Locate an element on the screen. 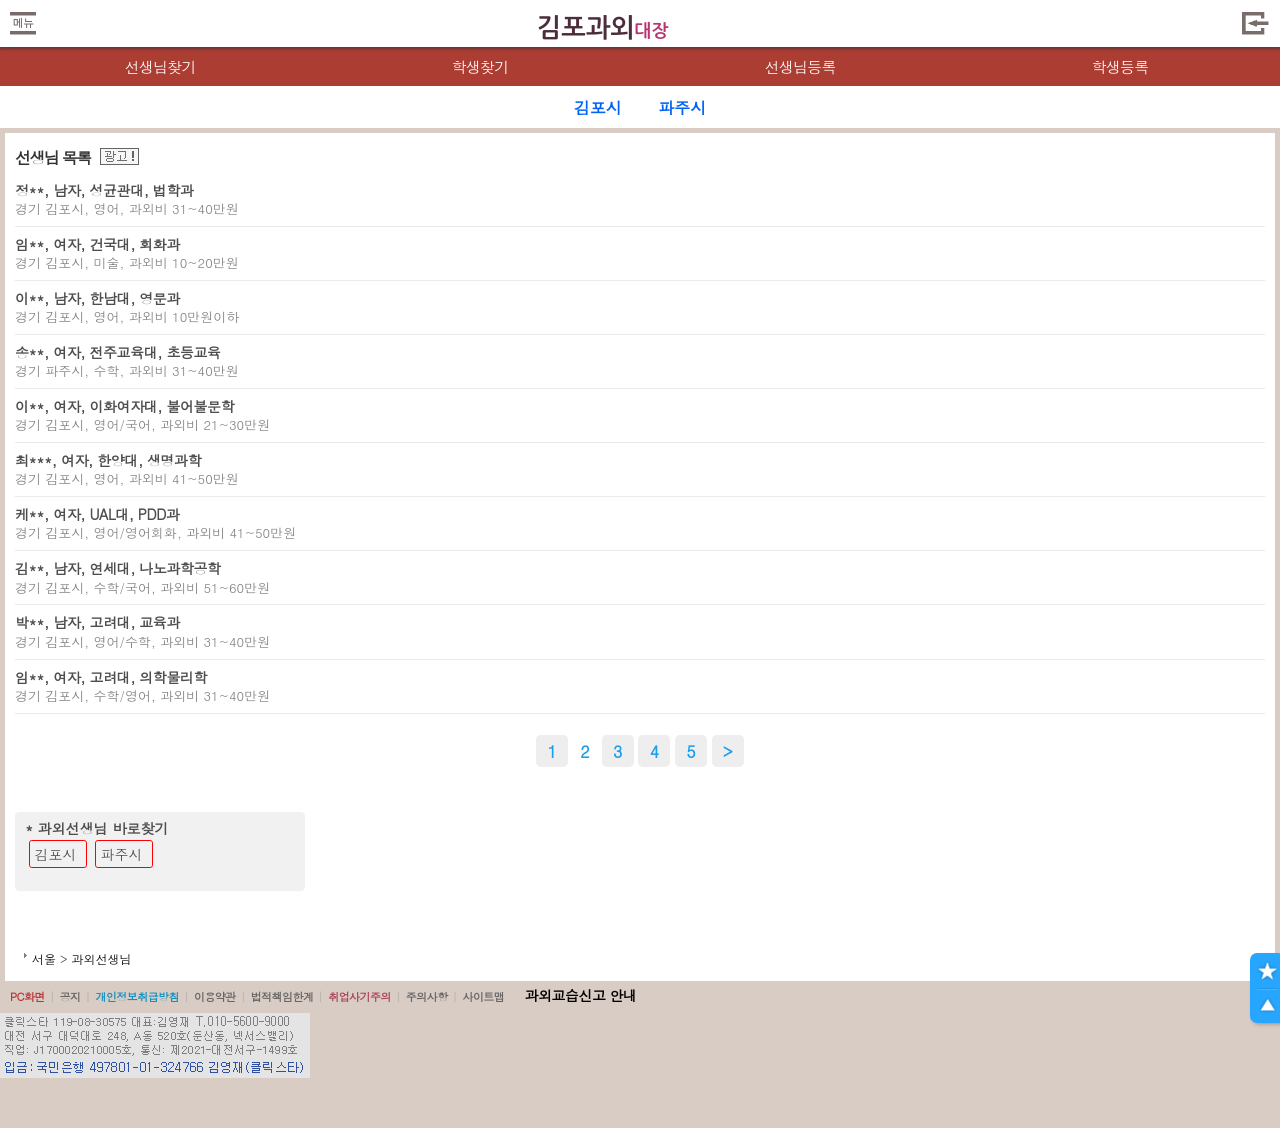 This screenshot has width=1280, height=1128. 사이트맵 is located at coordinates (483, 996).